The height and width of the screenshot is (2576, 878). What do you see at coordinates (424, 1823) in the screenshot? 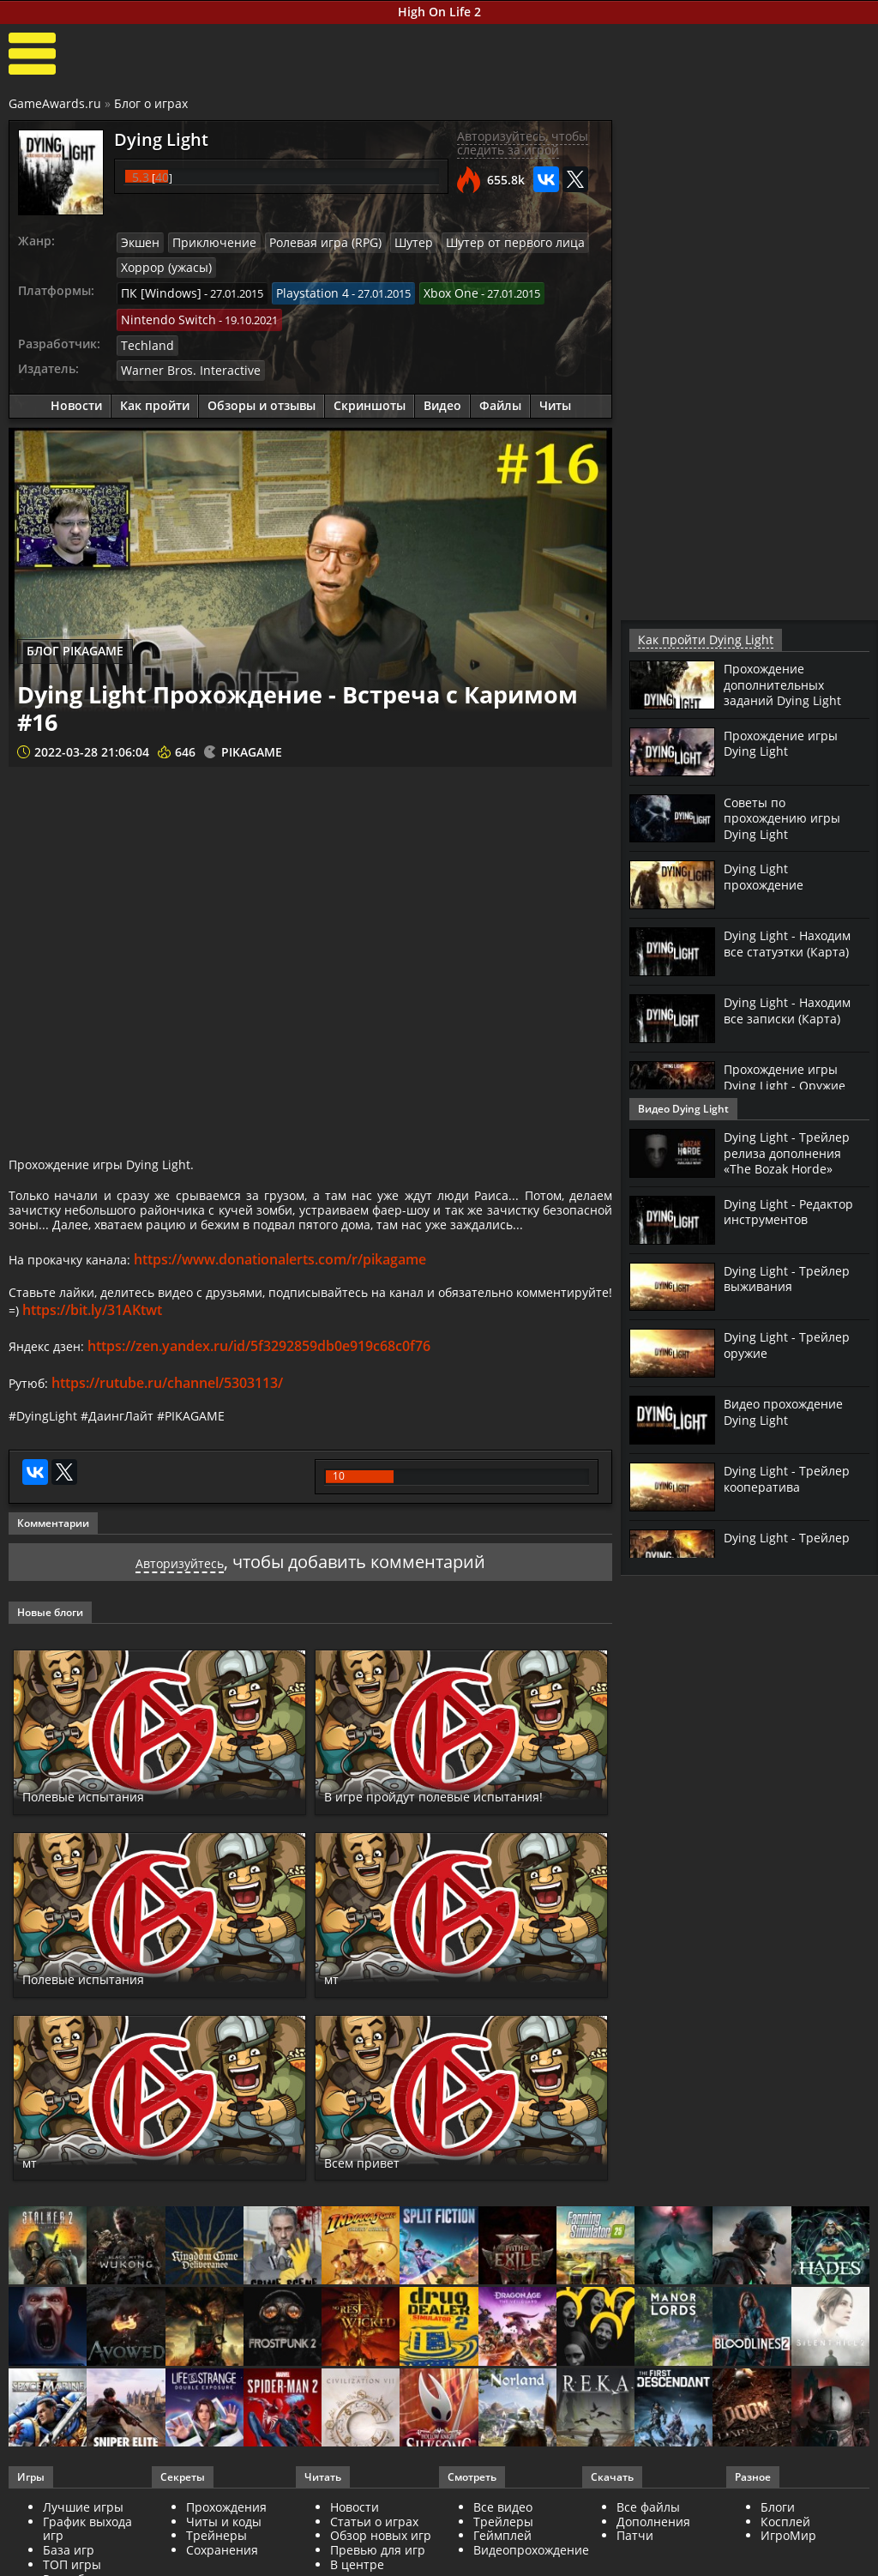
I see `В игре пройдут полевые испытания!` at bounding box center [424, 1823].